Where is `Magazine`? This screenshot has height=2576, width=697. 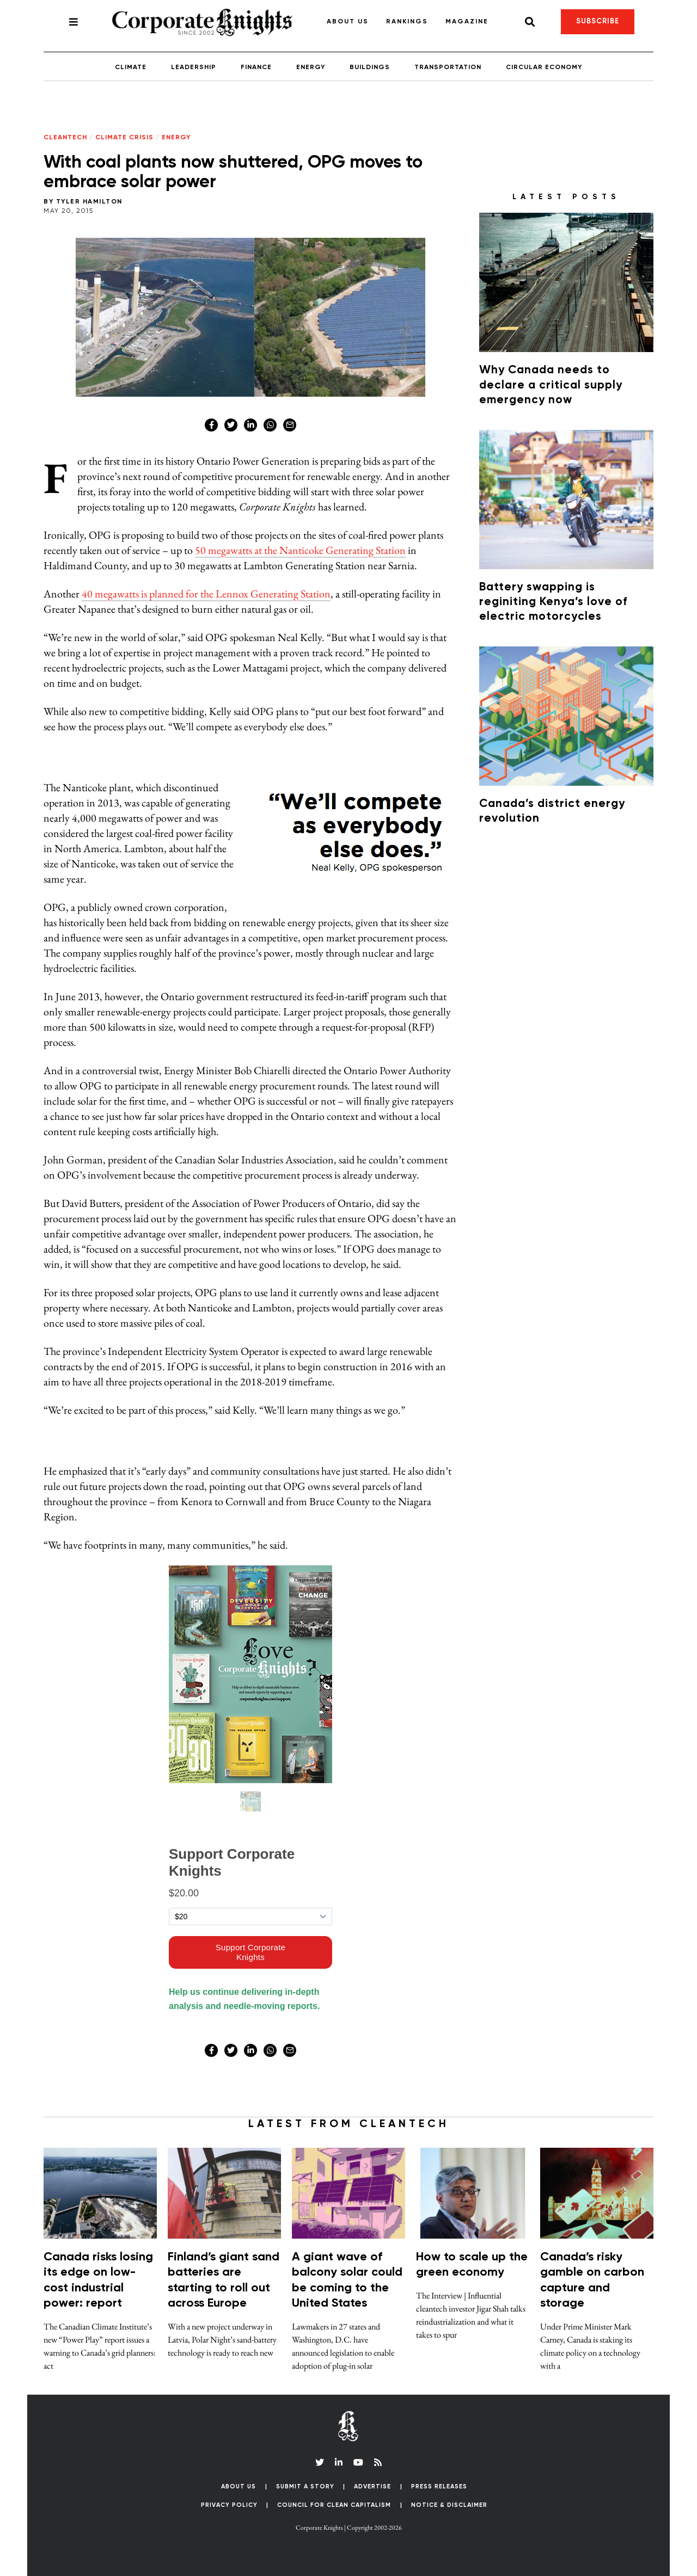 Magazine is located at coordinates (466, 22).